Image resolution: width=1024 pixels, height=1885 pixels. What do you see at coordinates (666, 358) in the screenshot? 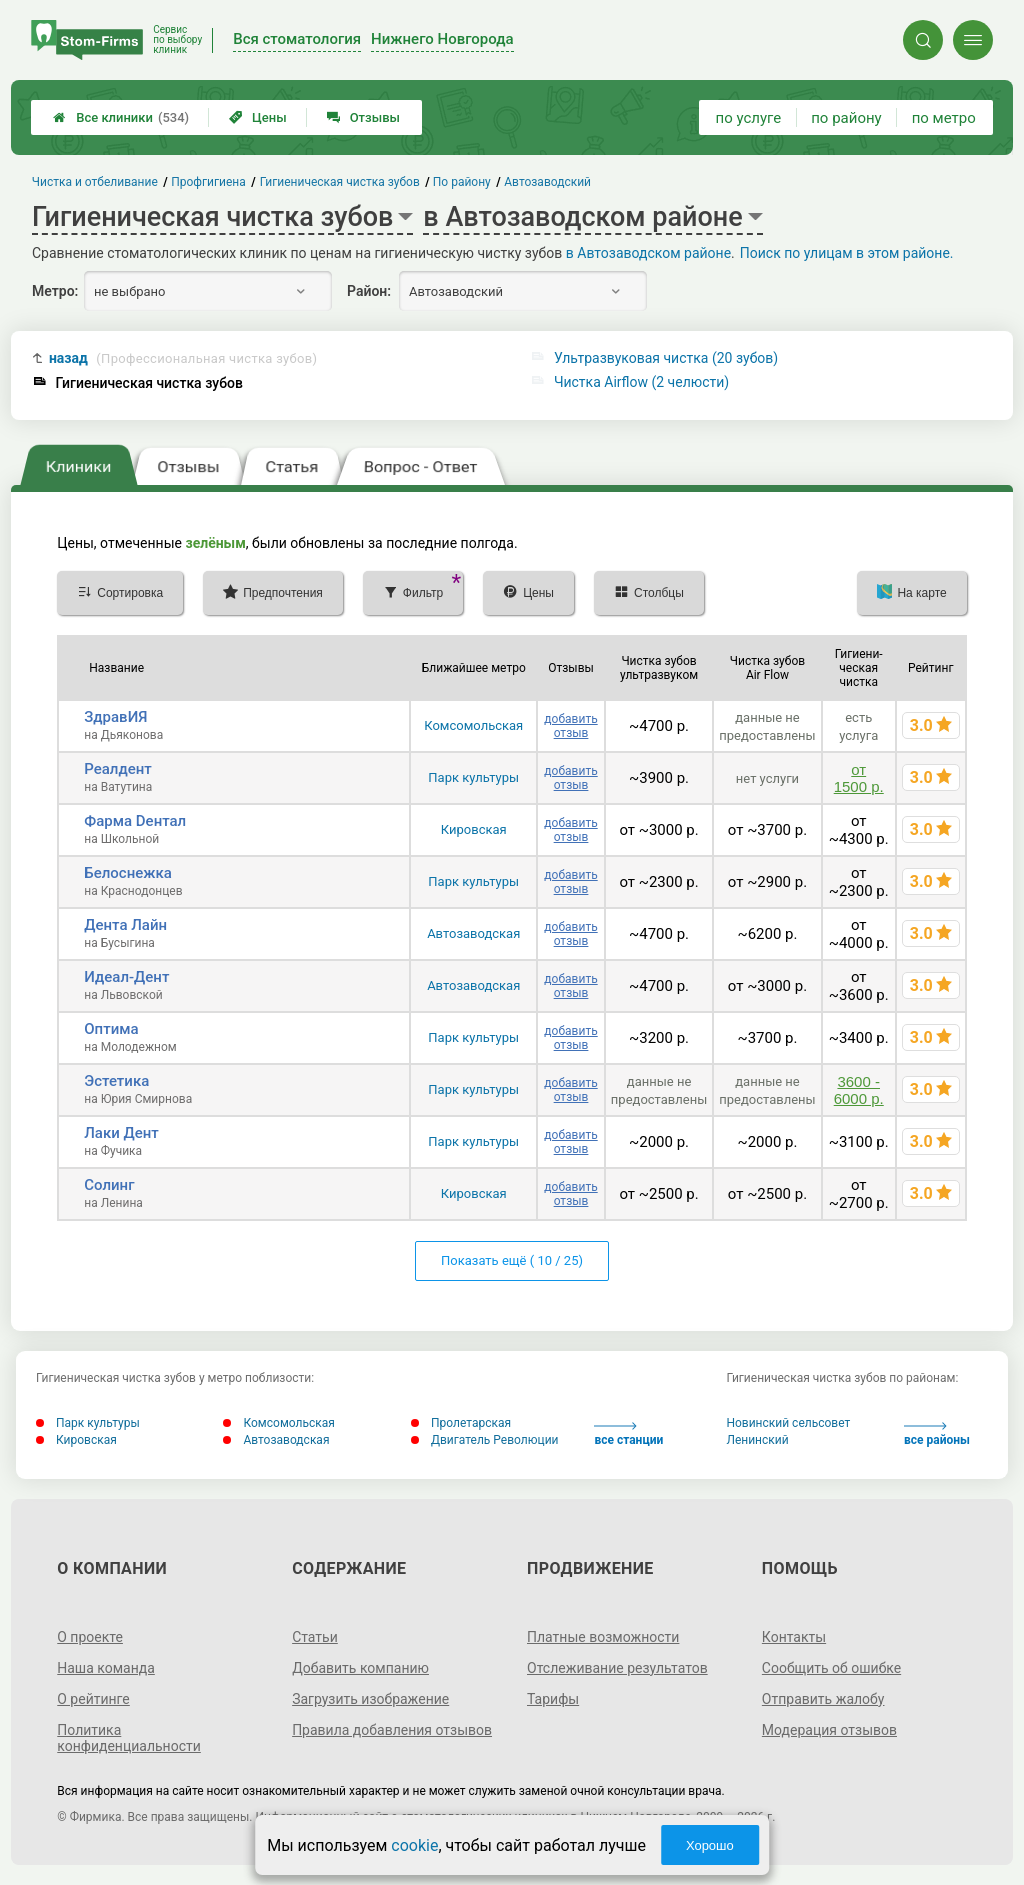
I see `Ультразвуковая чистка (20 зубов)` at bounding box center [666, 358].